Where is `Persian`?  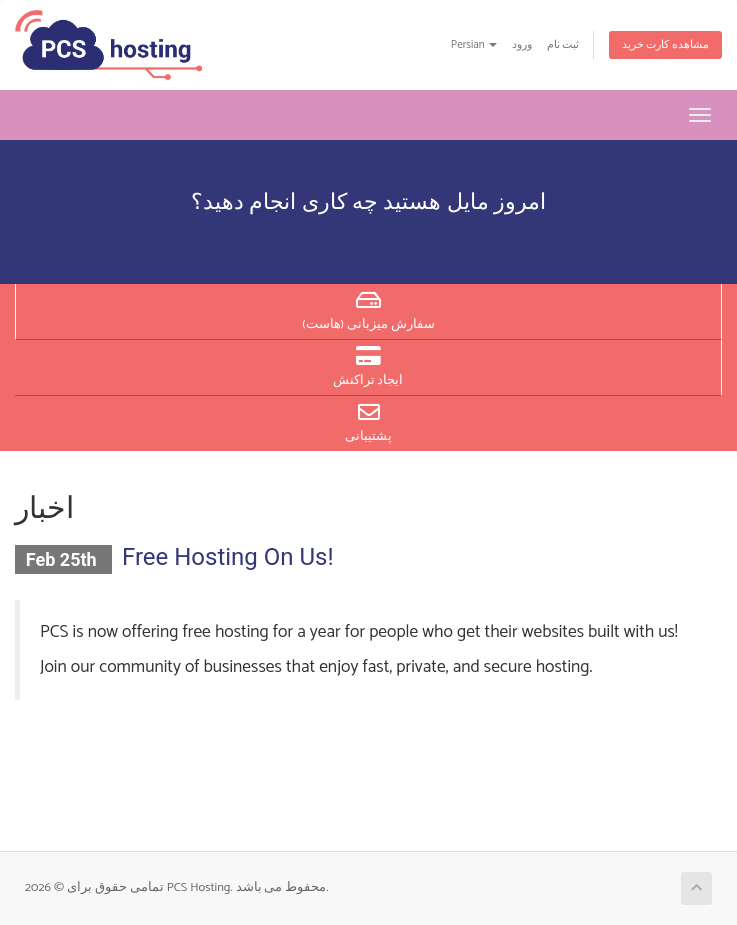 Persian is located at coordinates (474, 45).